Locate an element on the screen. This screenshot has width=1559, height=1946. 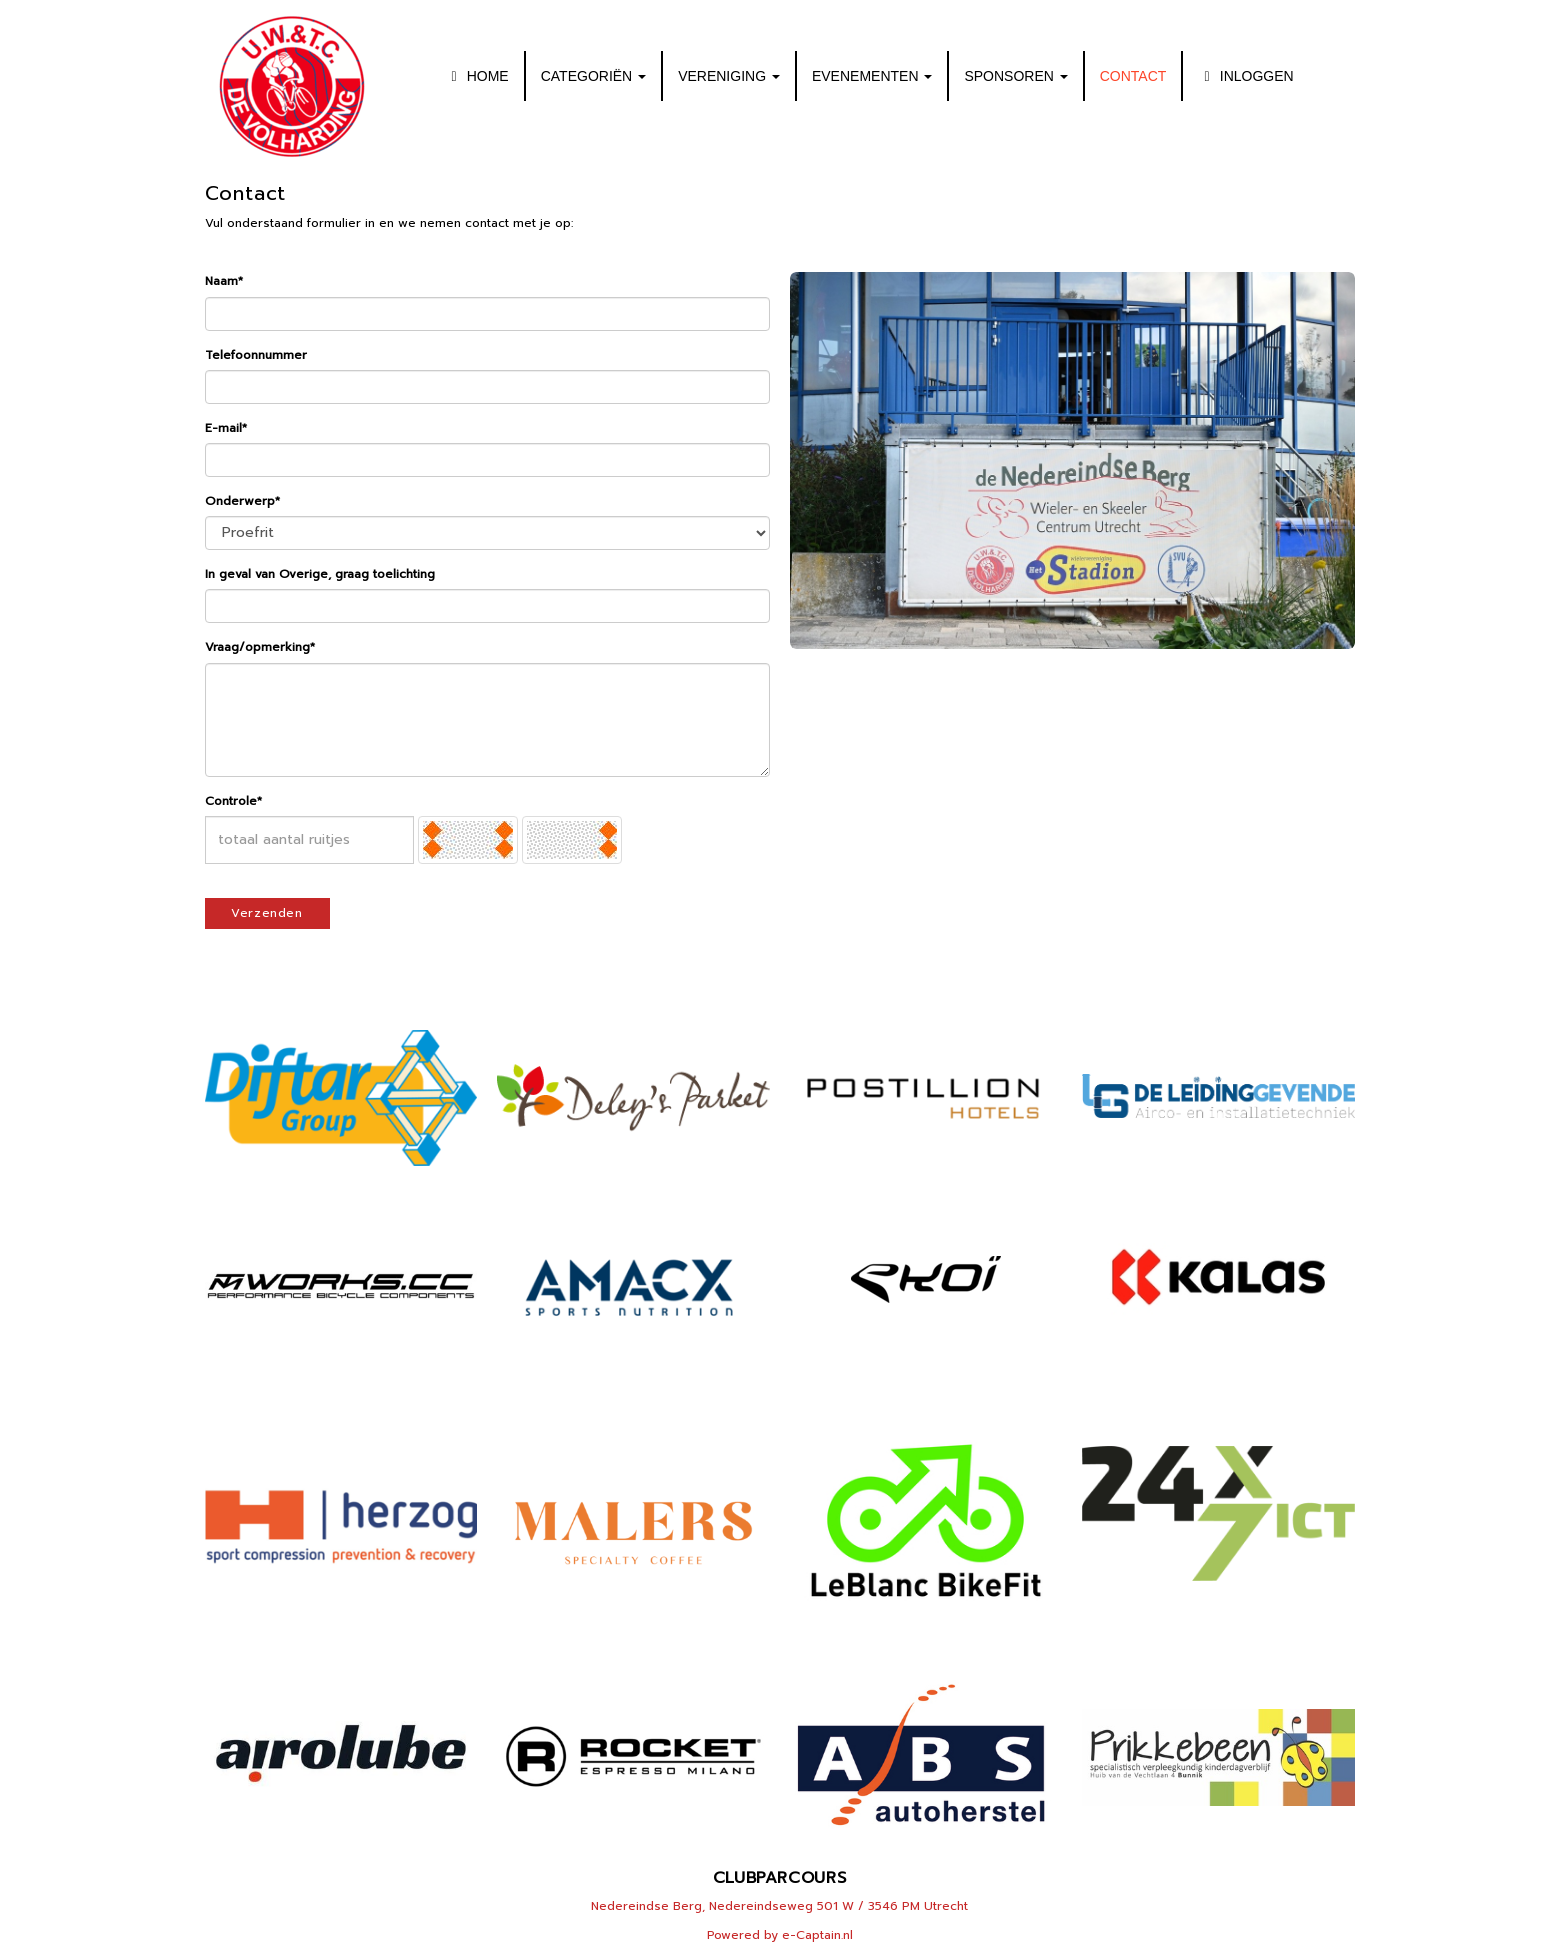
Nedereindse Berg, Nedereindseweg 501 W / 3546 PM Utrecht is located at coordinates (779, 1906).